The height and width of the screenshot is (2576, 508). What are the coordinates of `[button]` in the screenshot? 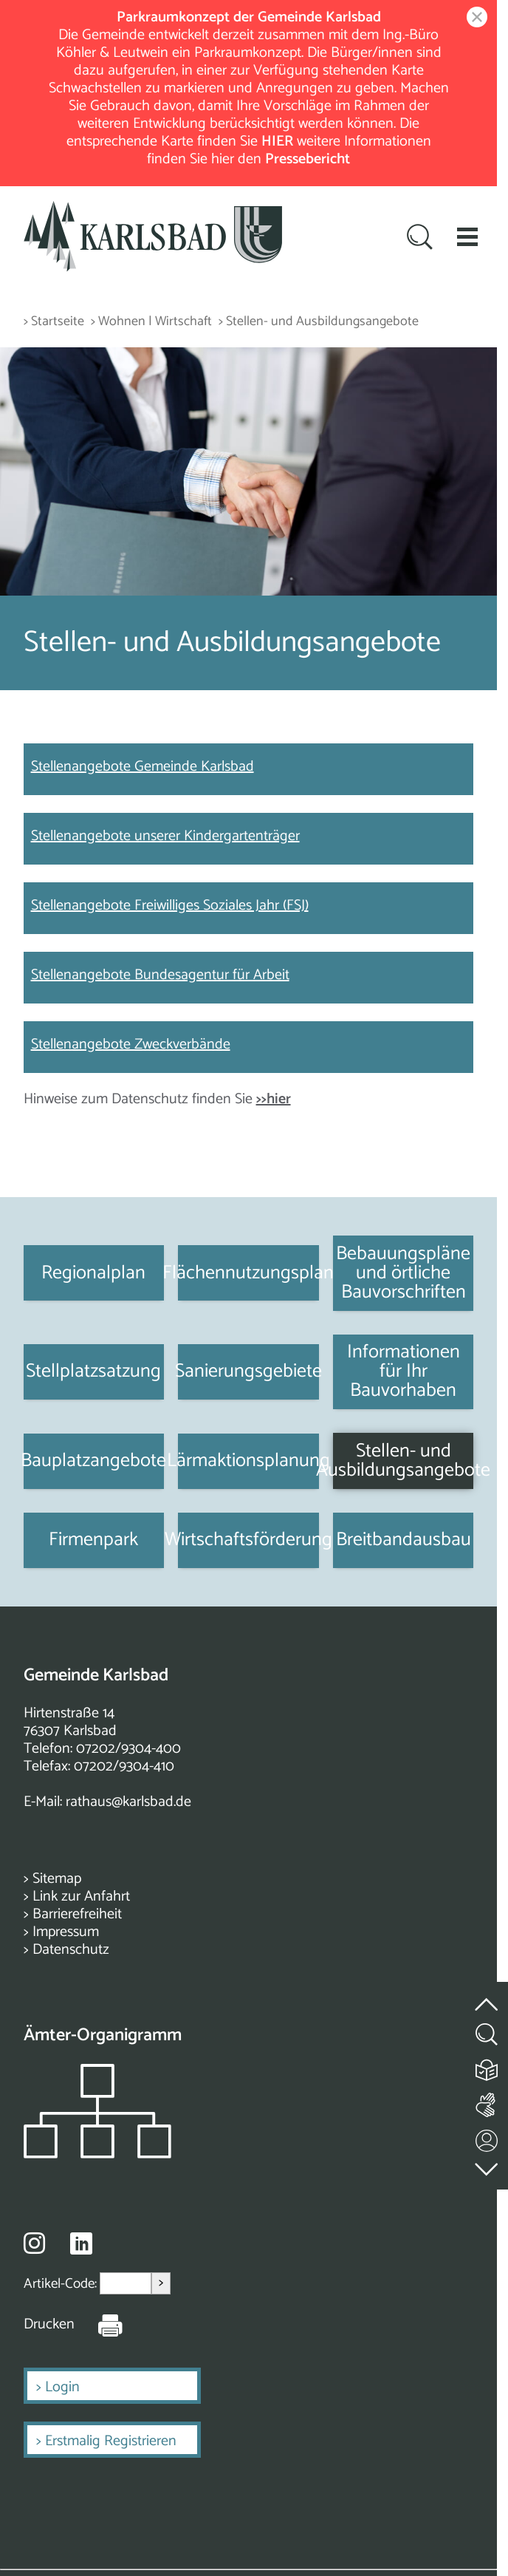 It's located at (467, 236).